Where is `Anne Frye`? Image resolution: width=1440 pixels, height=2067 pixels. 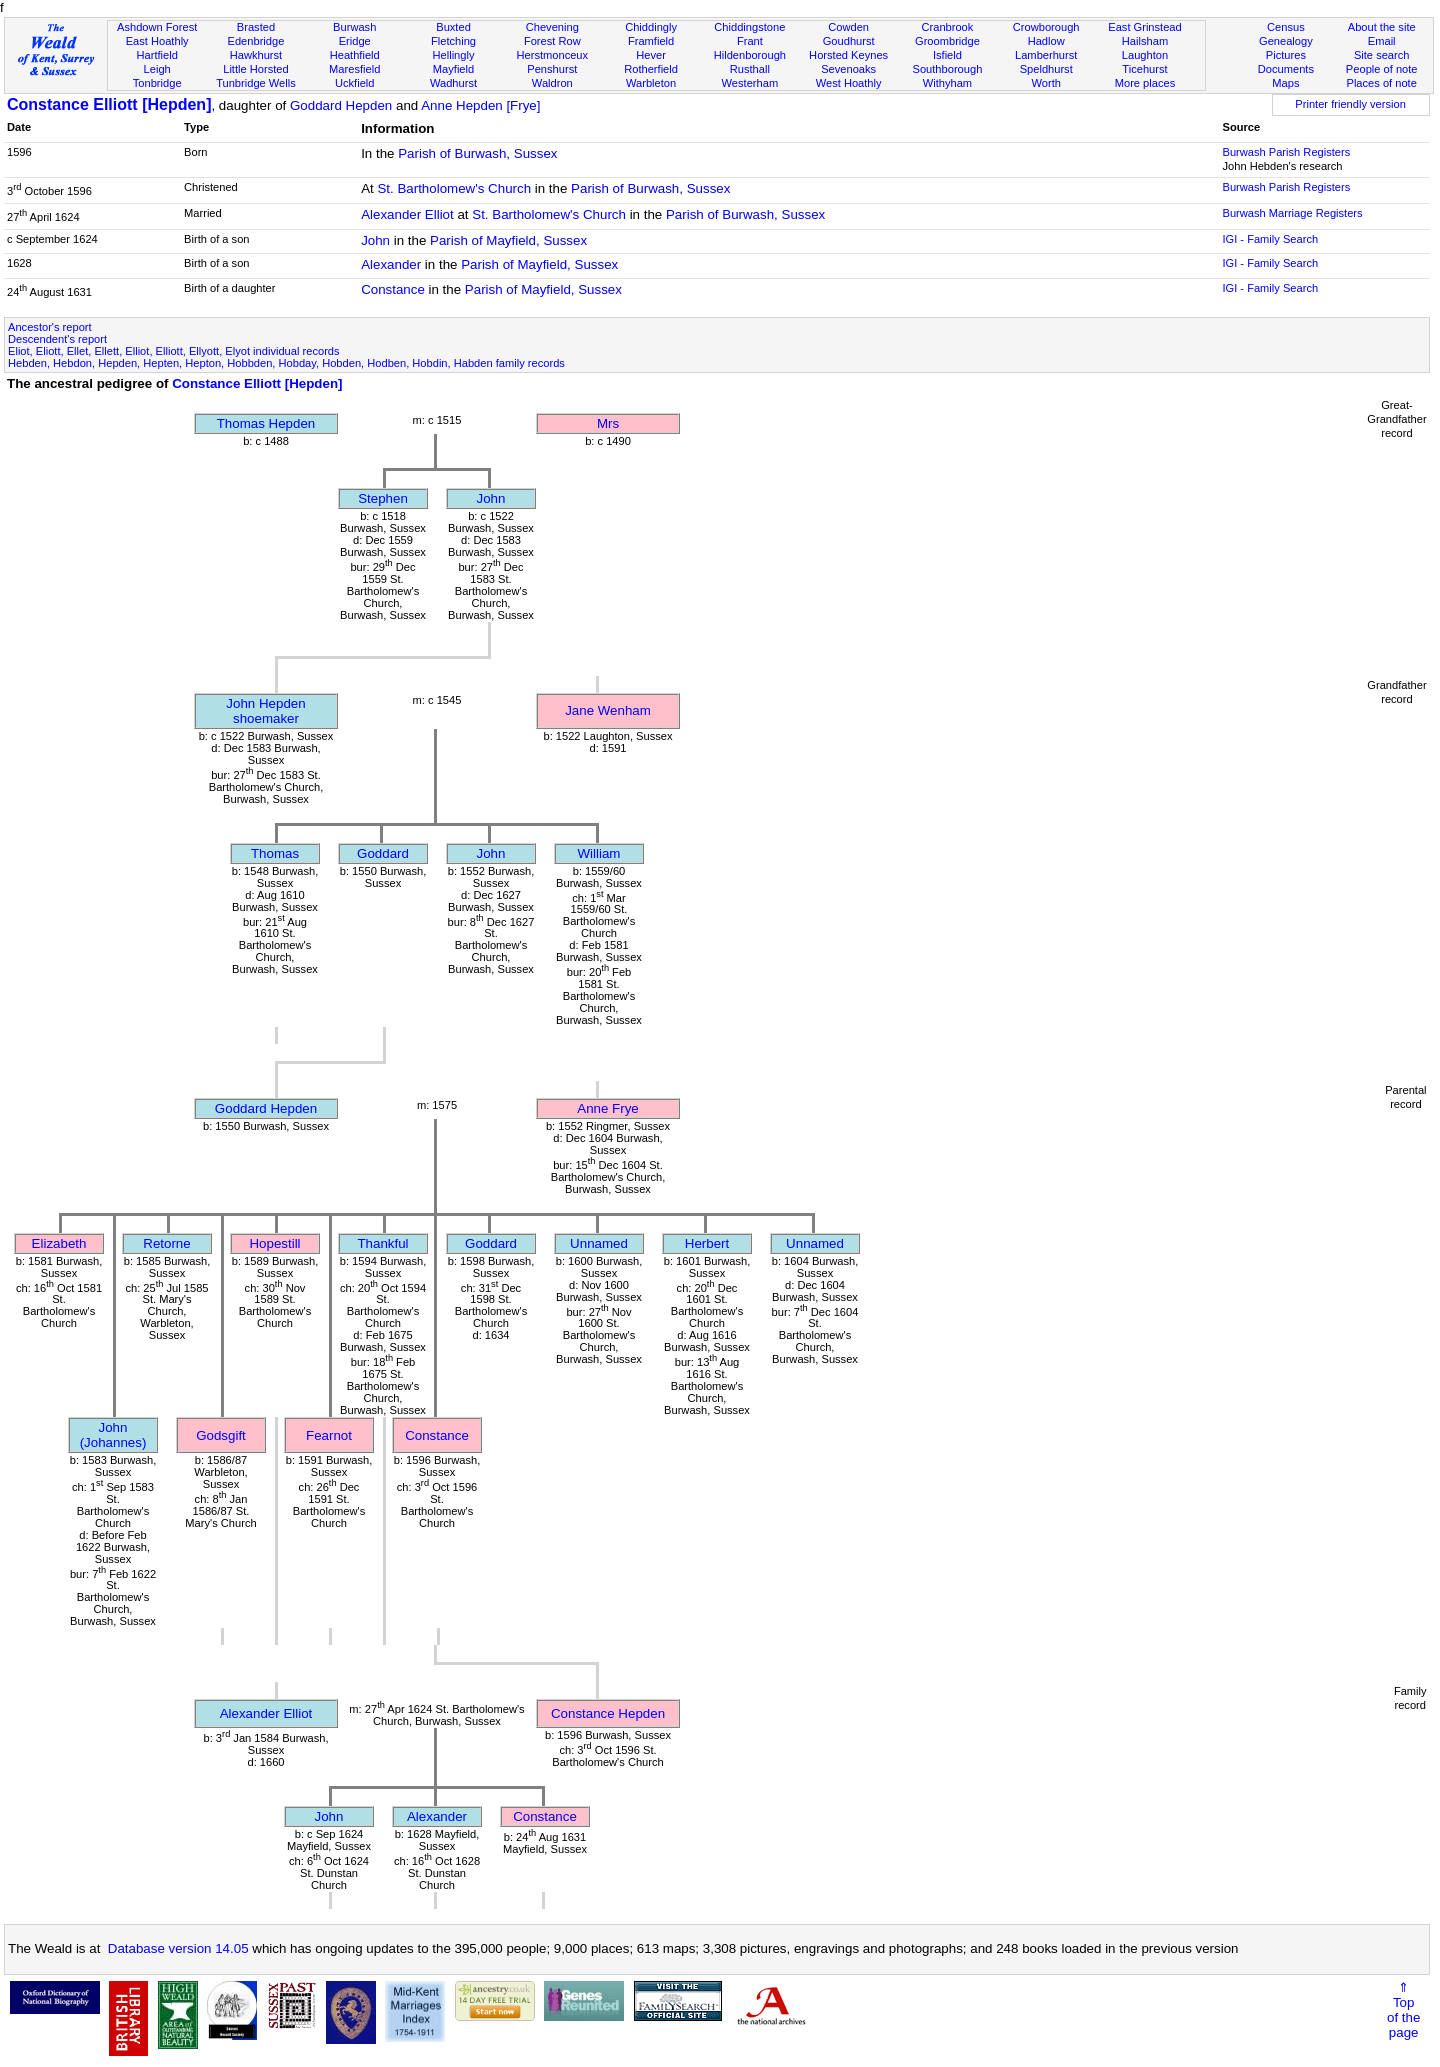 Anne Frye is located at coordinates (608, 1108).